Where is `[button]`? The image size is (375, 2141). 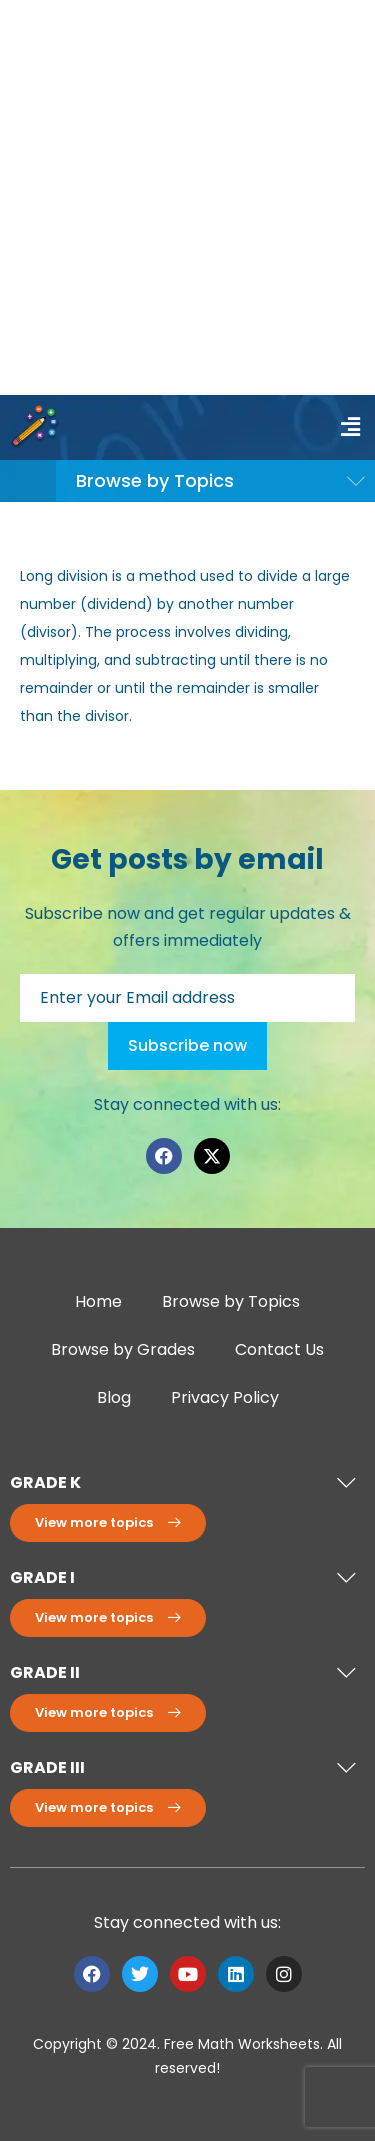
[button] is located at coordinates (350, 427).